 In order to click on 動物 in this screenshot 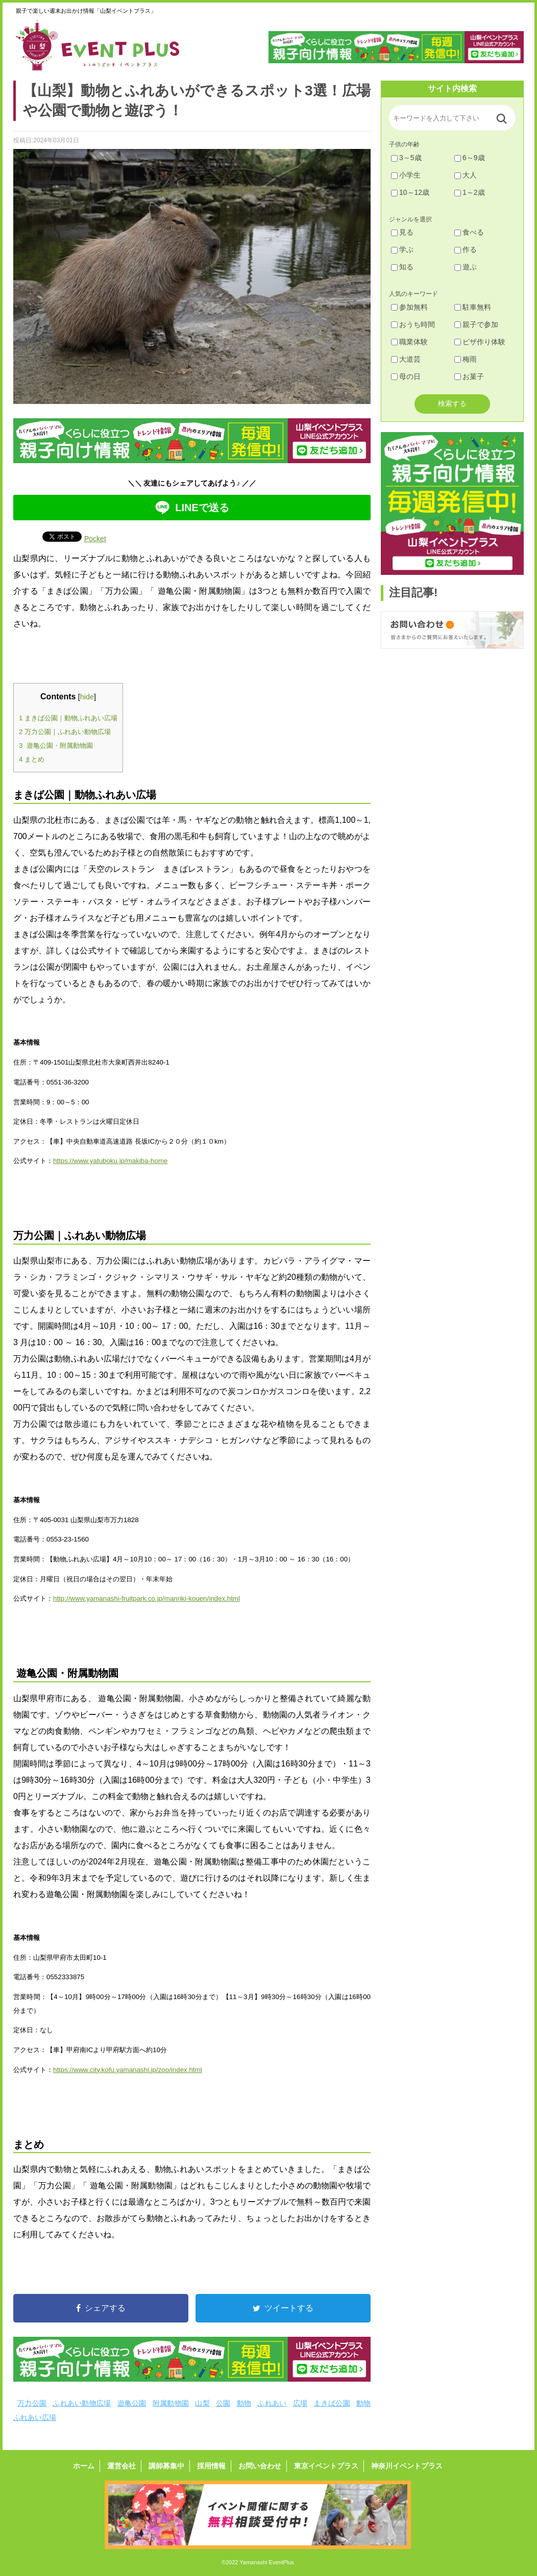, I will do `click(244, 2403)`.